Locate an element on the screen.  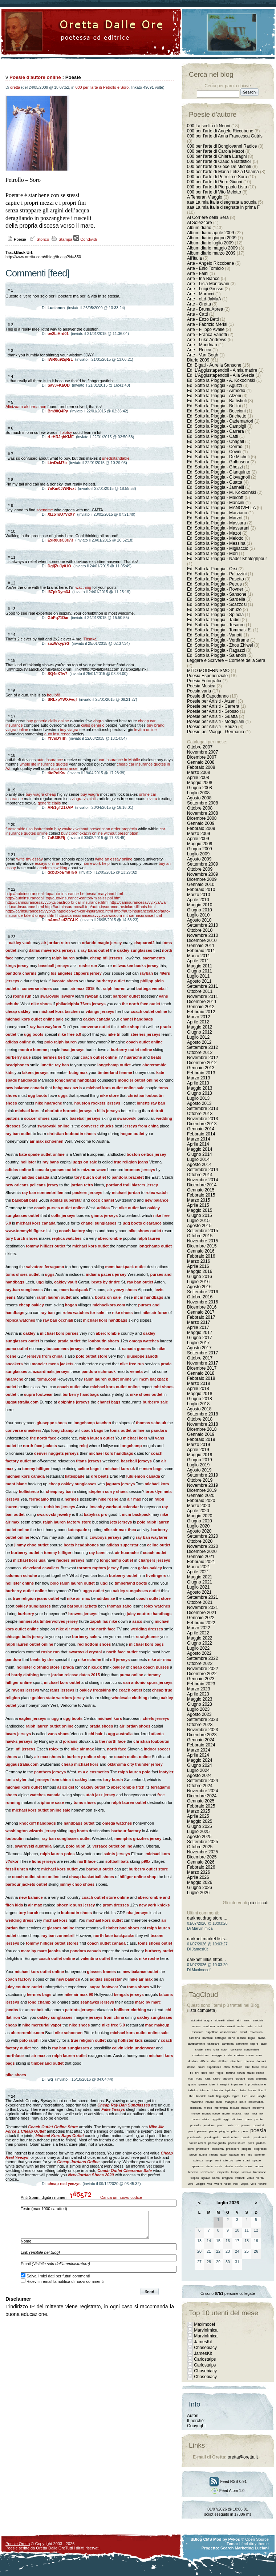
cicale is located at coordinates (198, 2049).